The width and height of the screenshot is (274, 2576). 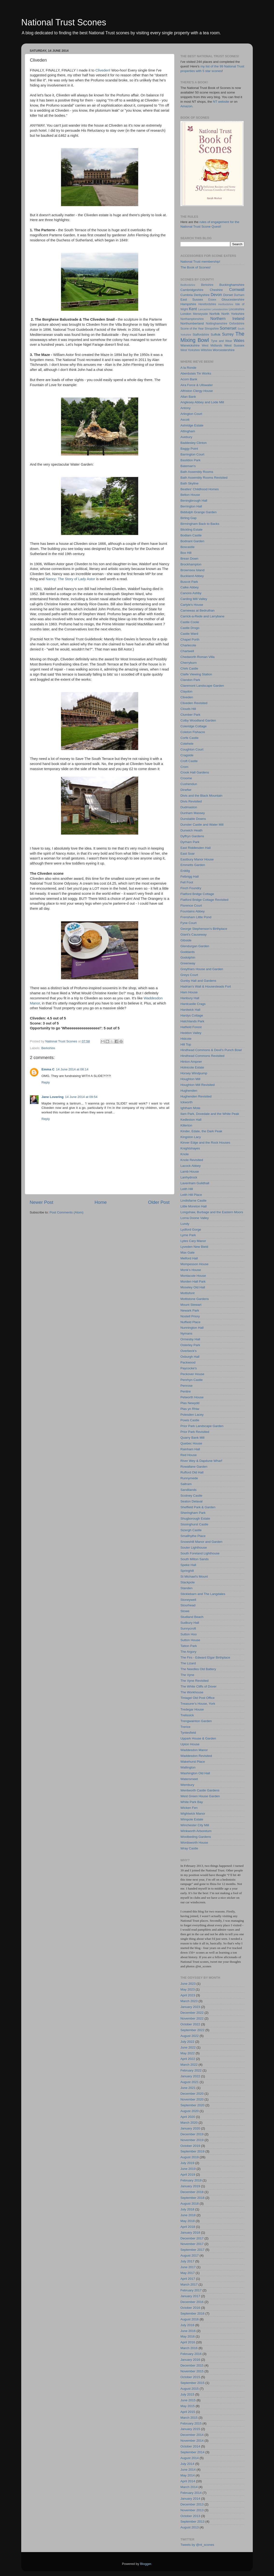 I want to click on Tweets by @nt_scones, so click(x=197, y=2545).